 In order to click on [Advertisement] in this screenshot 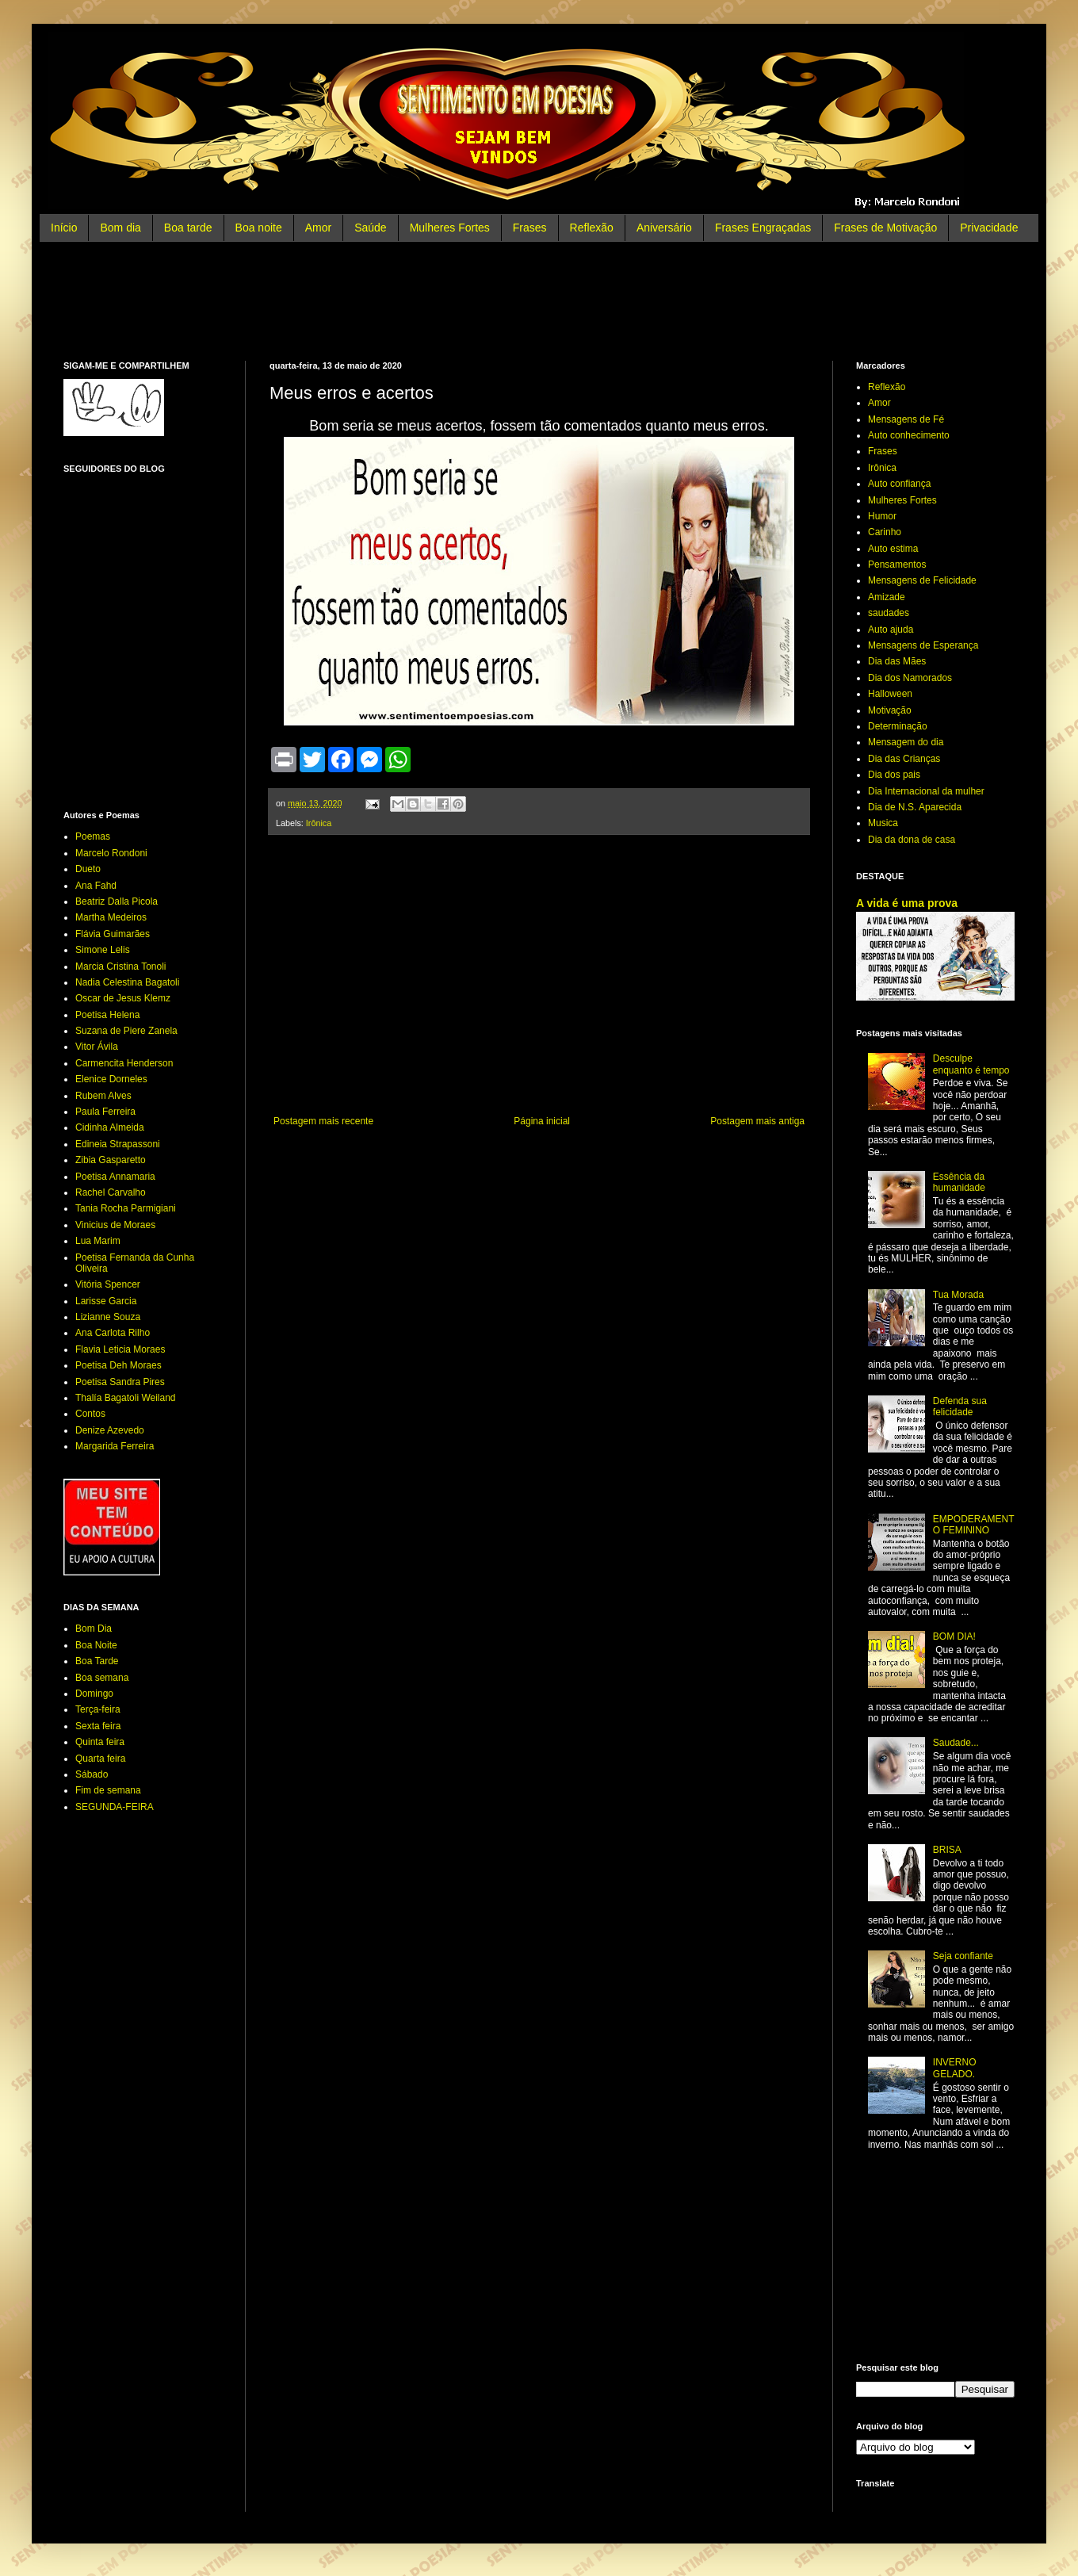, I will do `click(539, 301)`.